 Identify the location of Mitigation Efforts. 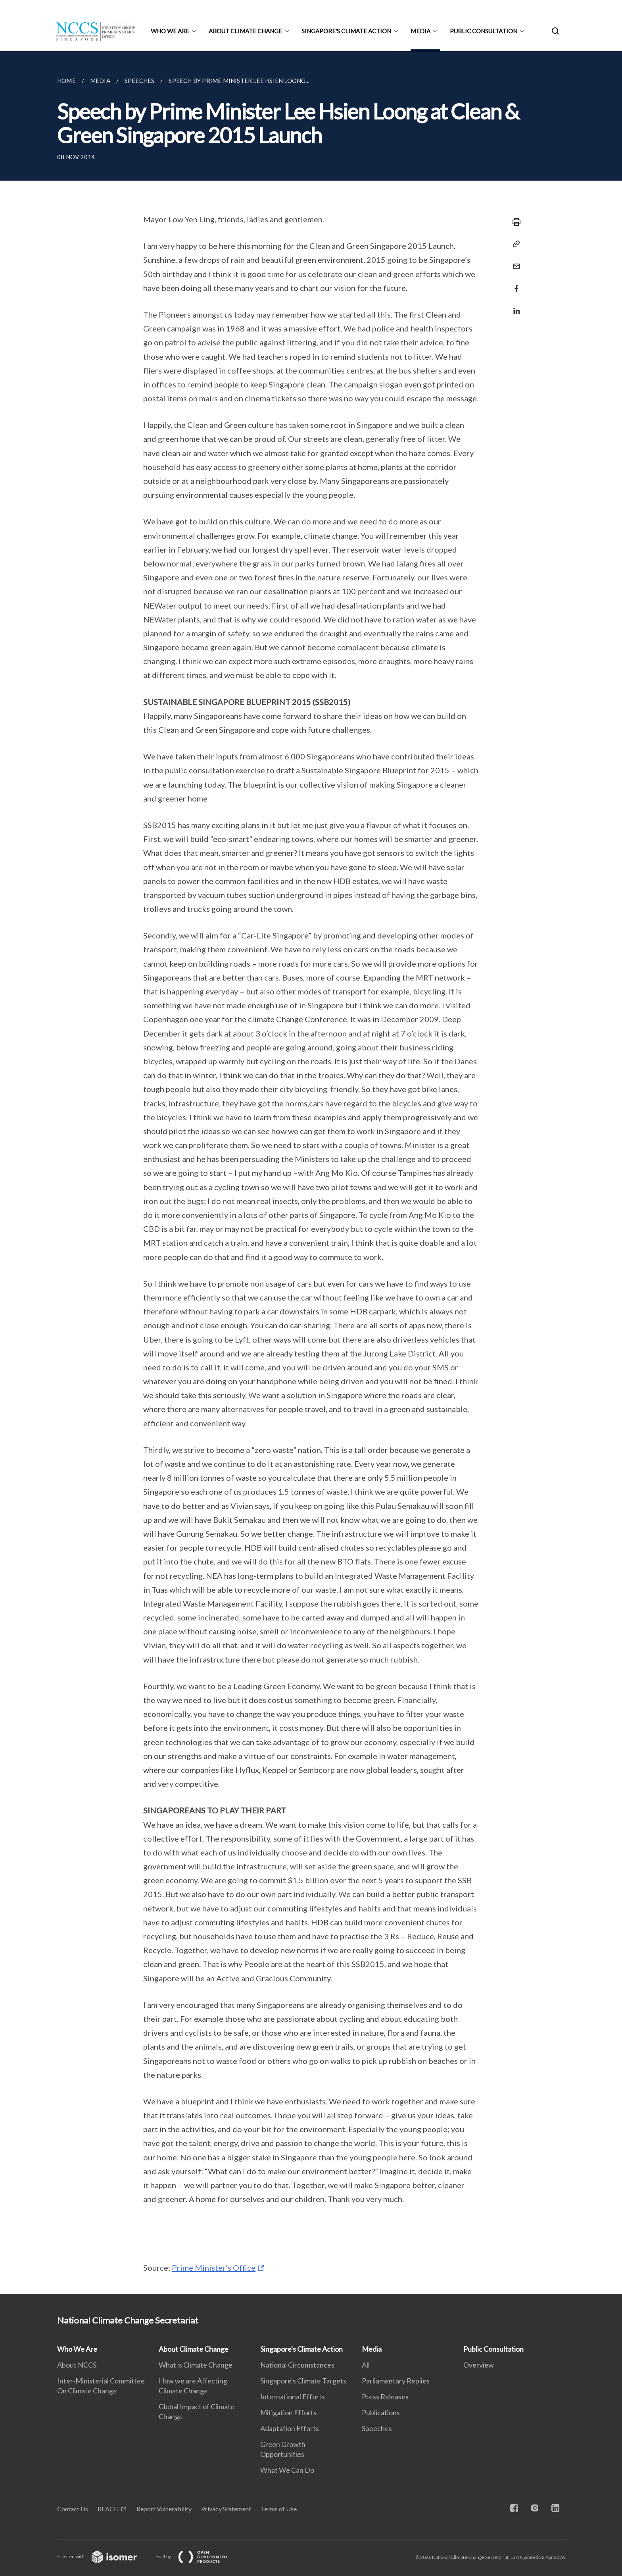
(288, 2412).